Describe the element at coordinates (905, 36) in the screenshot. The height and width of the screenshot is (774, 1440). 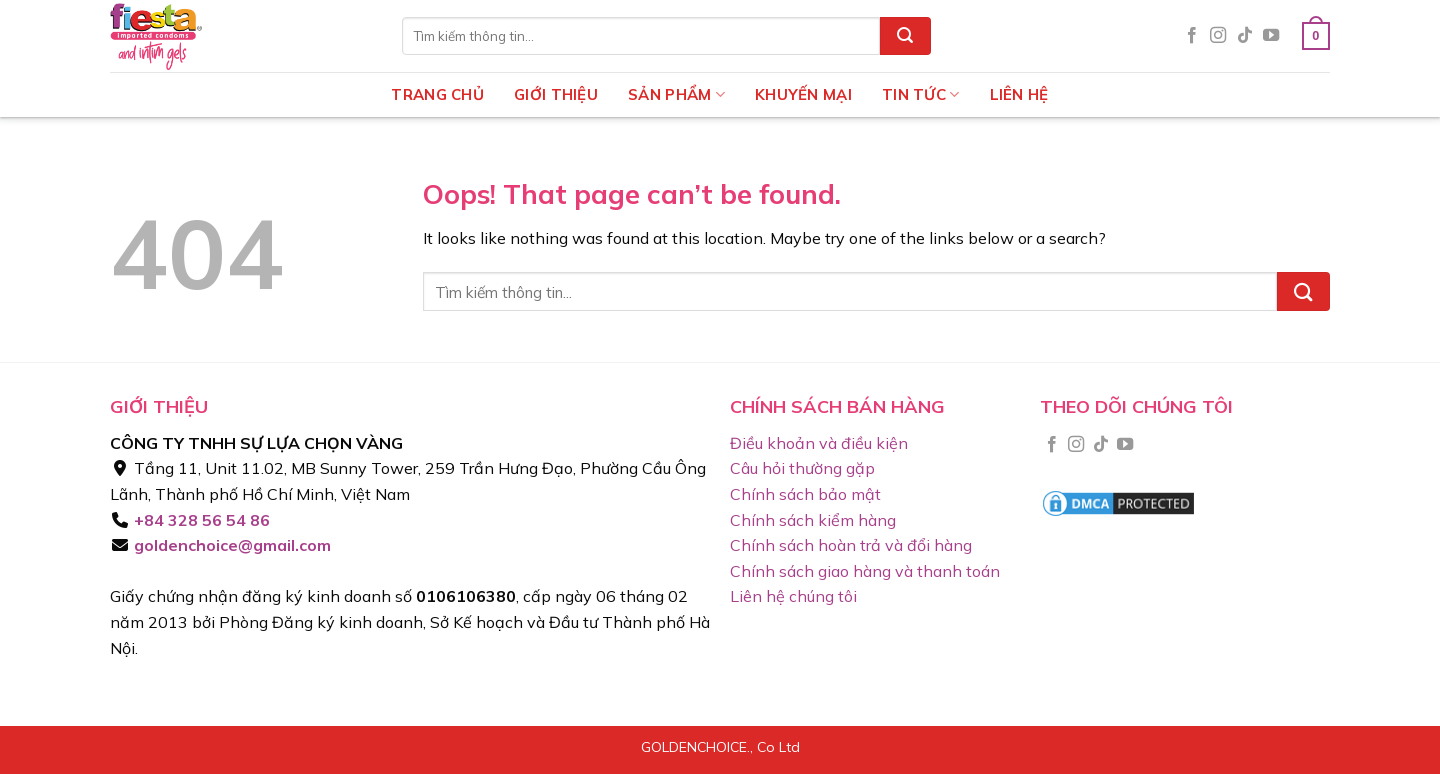
I see `[Submit]` at that location.